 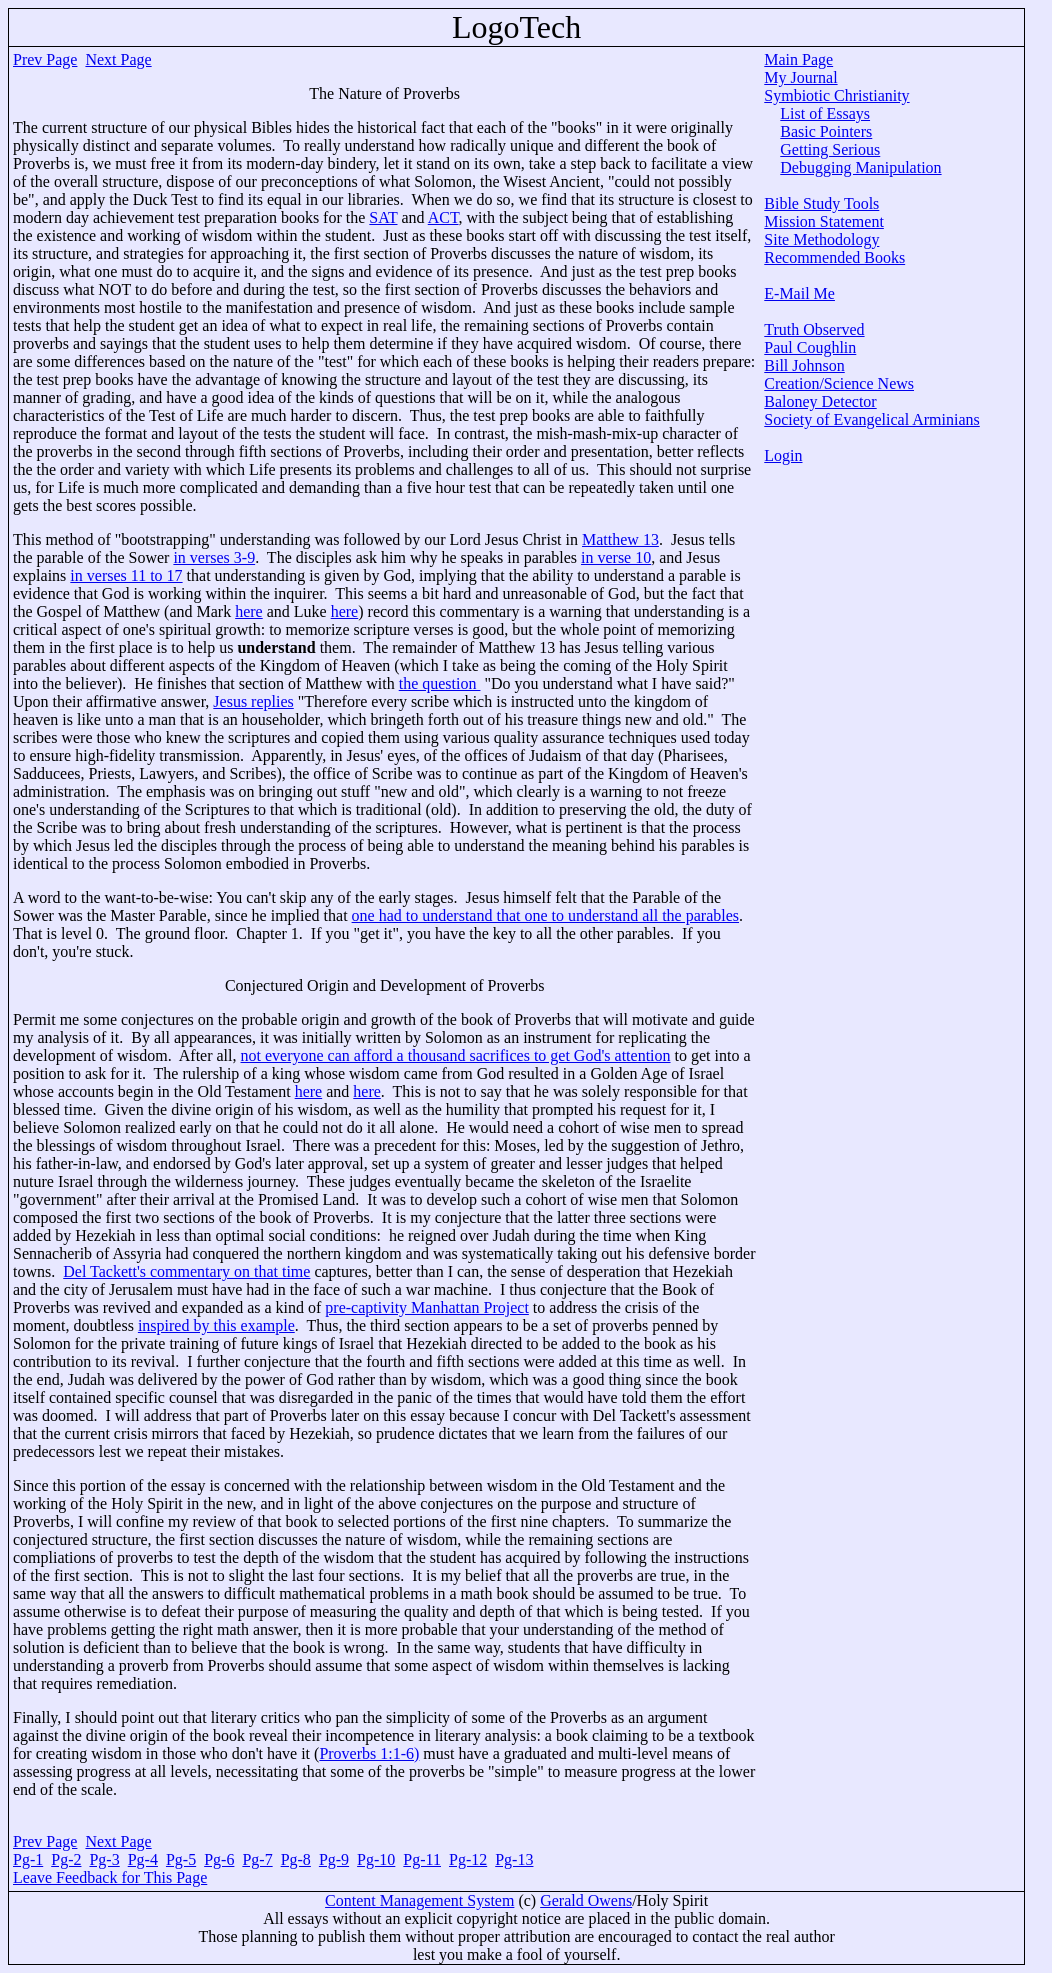 What do you see at coordinates (798, 59) in the screenshot?
I see `Main Page` at bounding box center [798, 59].